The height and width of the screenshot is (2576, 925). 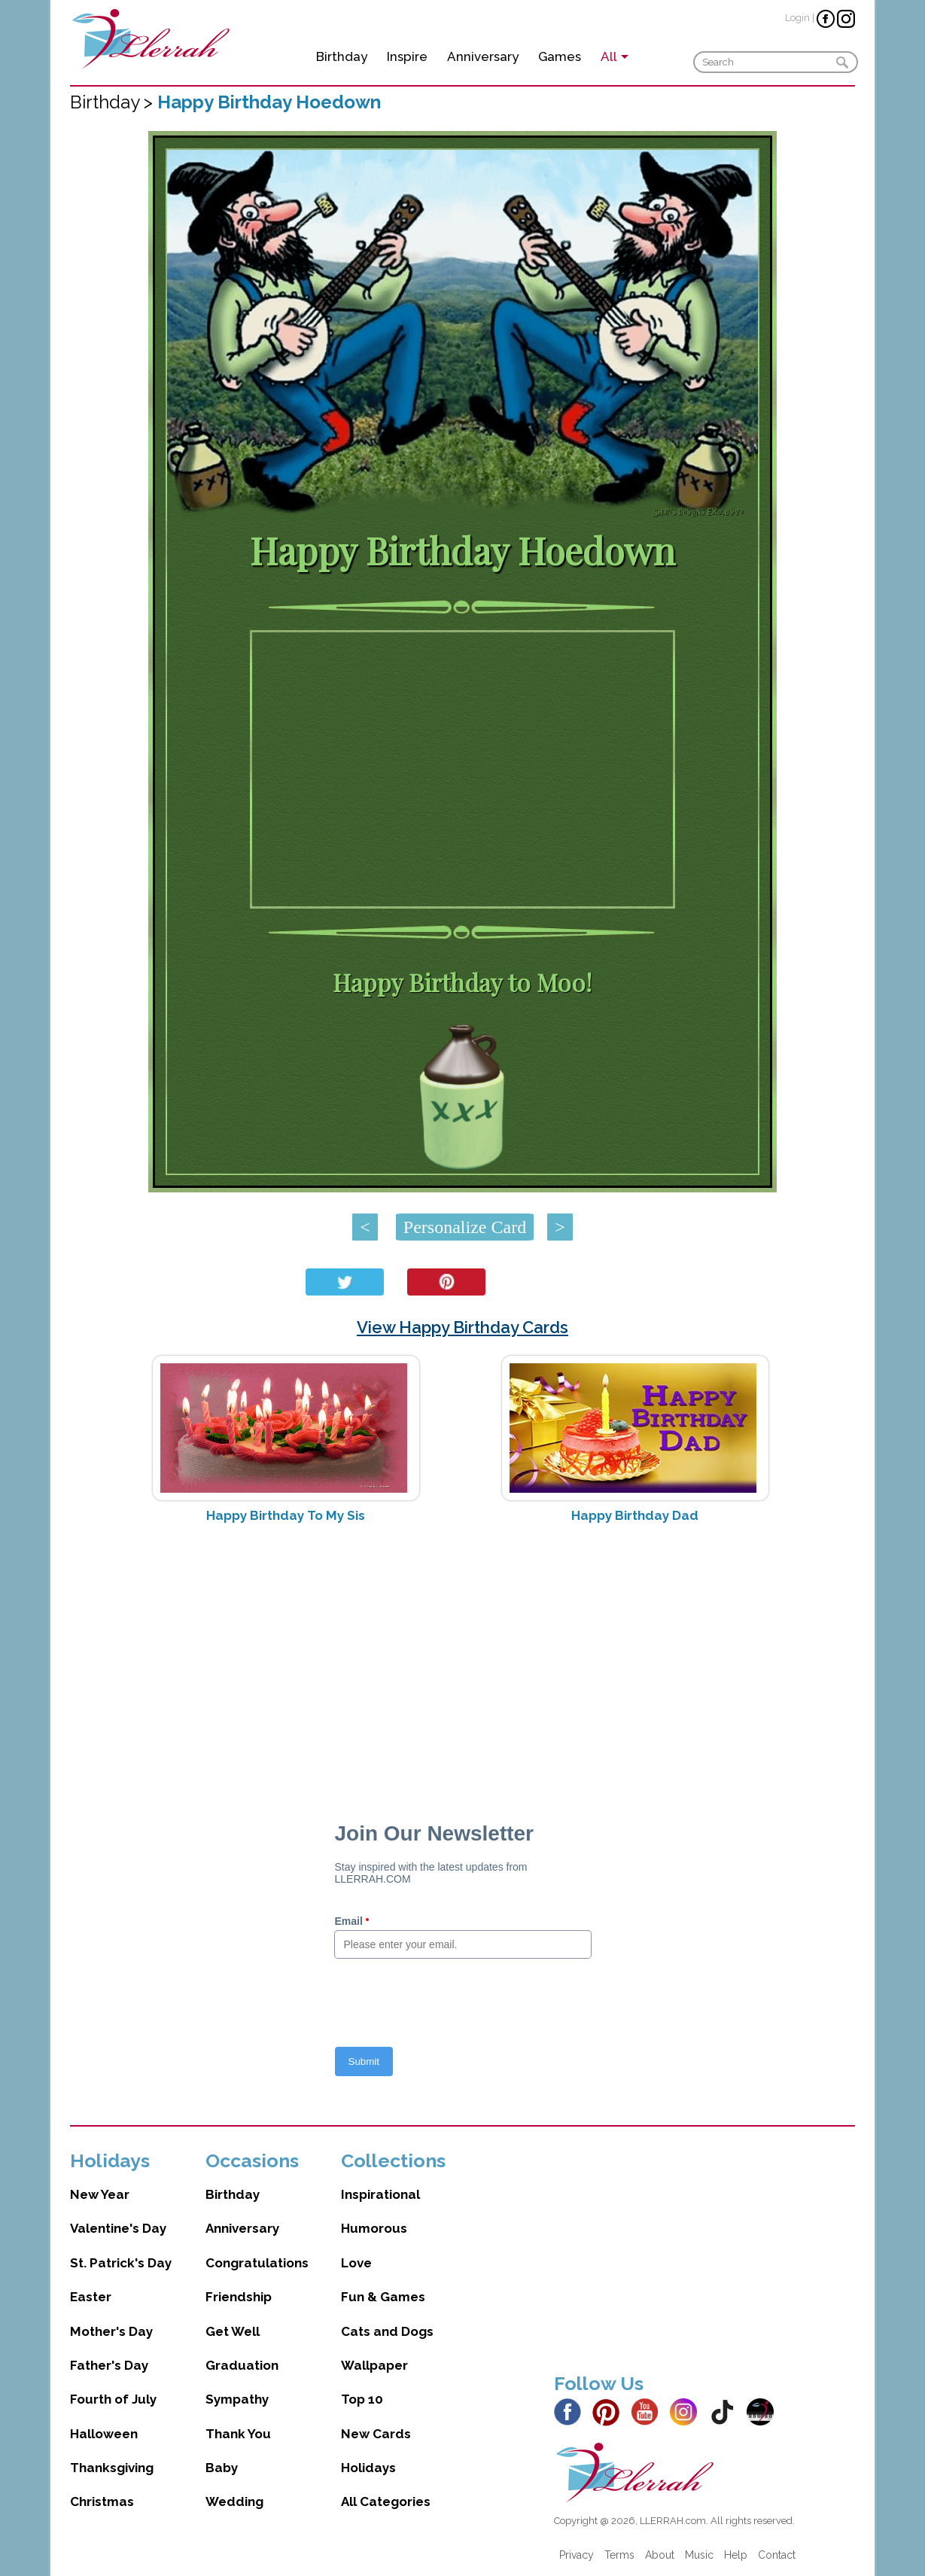 I want to click on Inspirational, so click(x=380, y=2194).